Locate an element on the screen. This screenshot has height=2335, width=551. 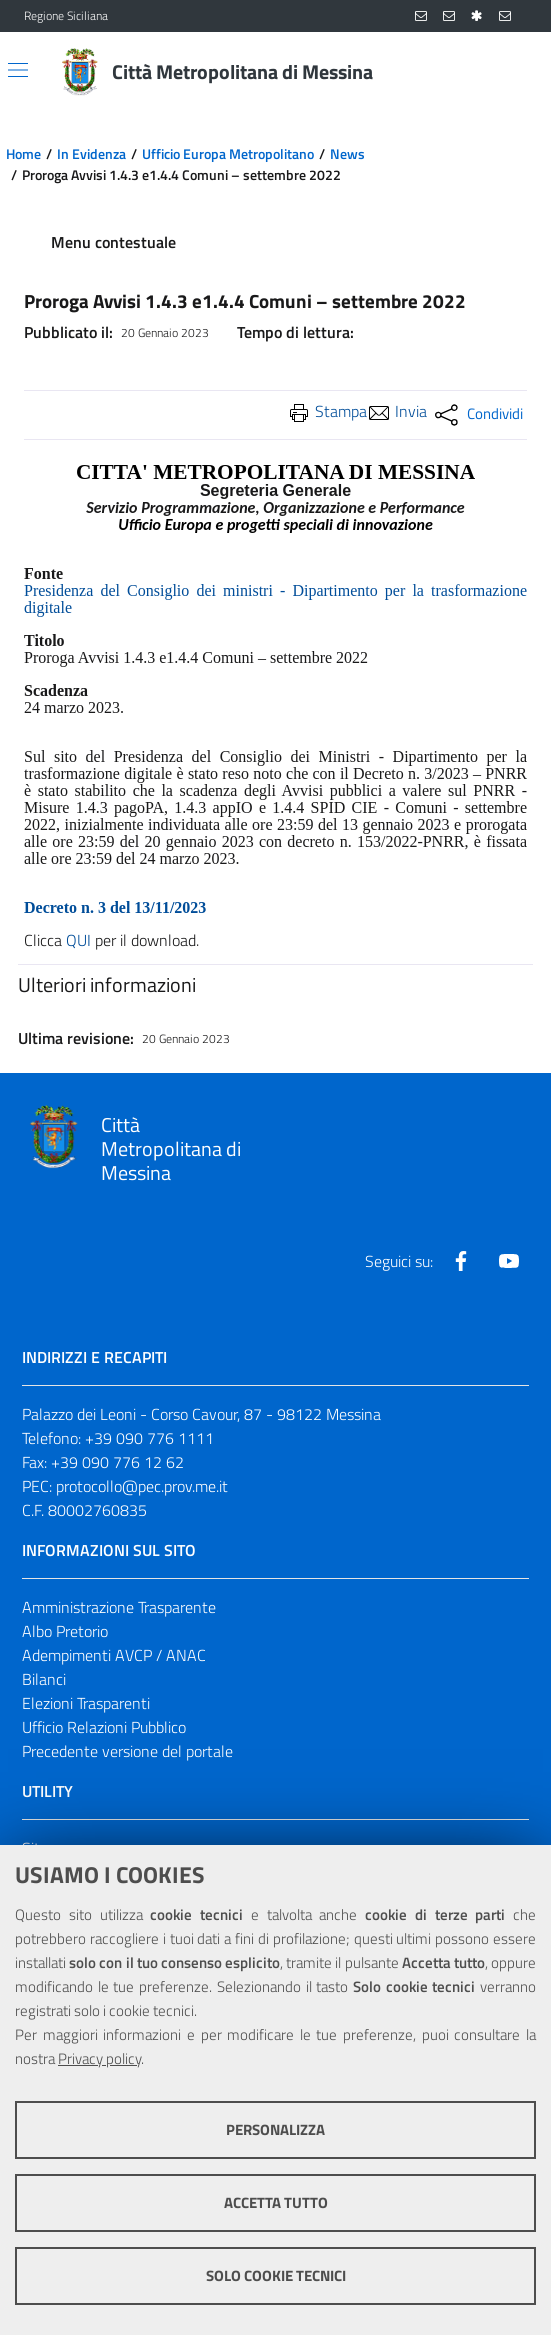
[Visita la nostra pagina Youtube] is located at coordinates (509, 1261).